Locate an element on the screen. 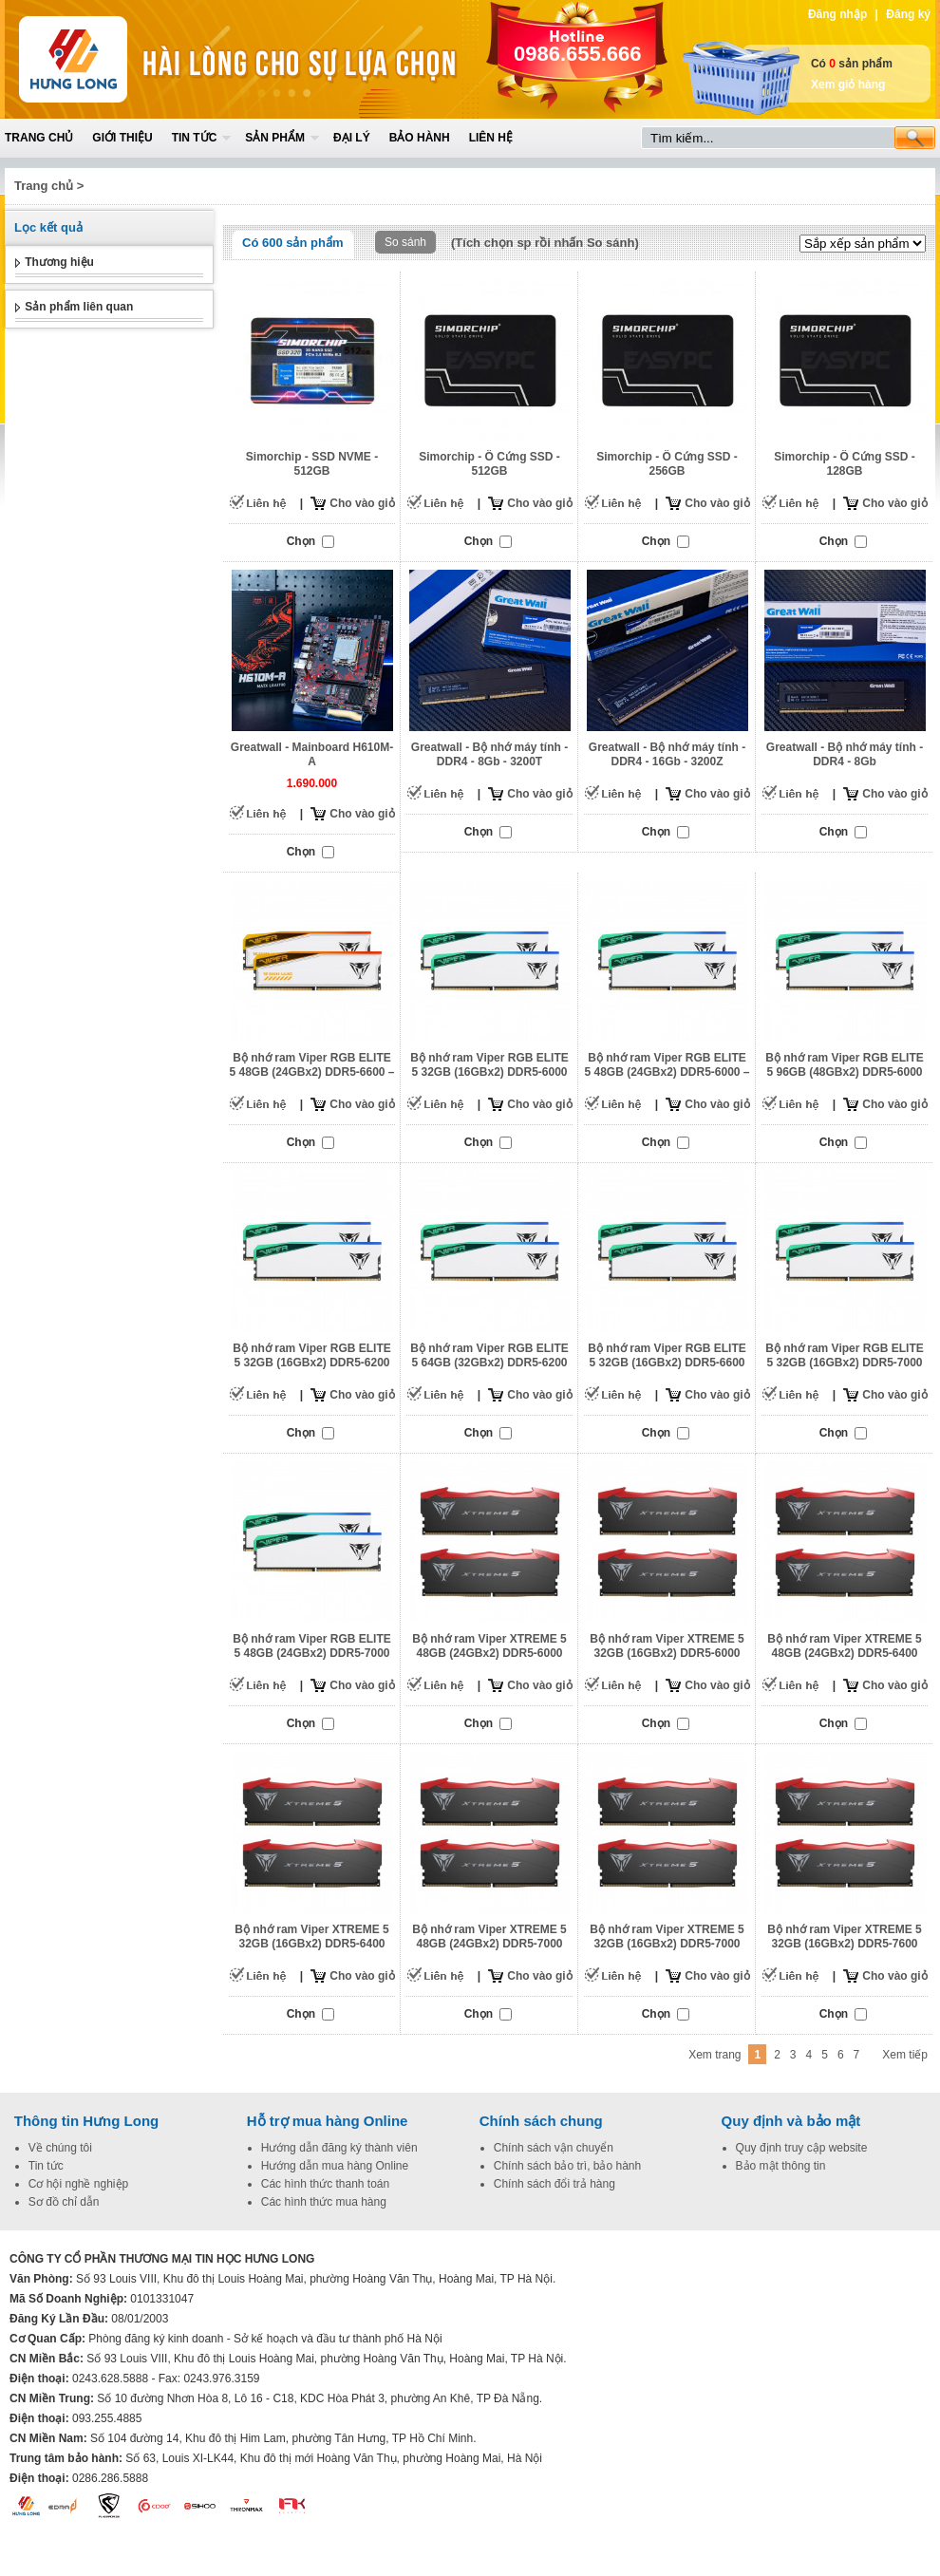  Simorchip - Ô Cứng SSD - 128GB is located at coordinates (844, 464).